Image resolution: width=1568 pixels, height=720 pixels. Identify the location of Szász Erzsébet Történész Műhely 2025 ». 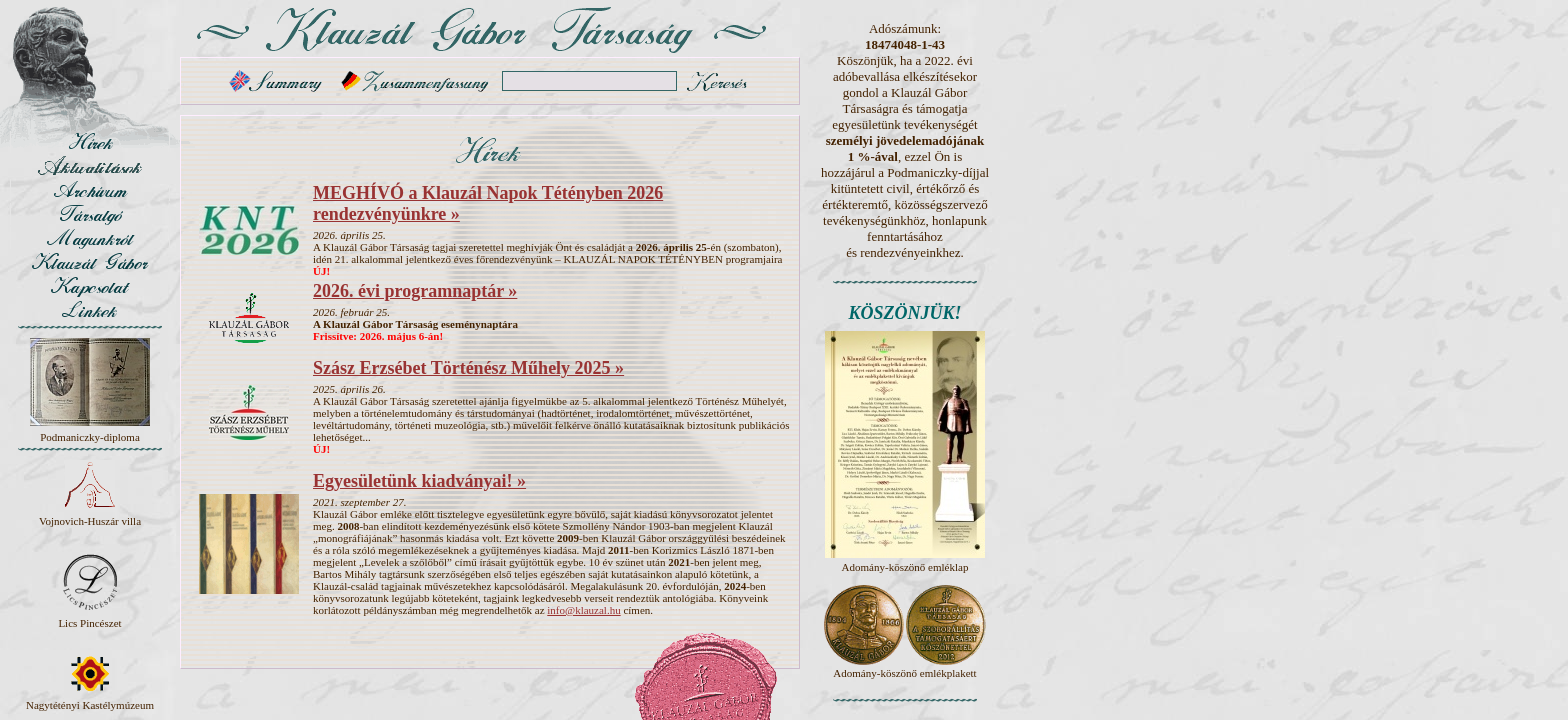
(468, 368).